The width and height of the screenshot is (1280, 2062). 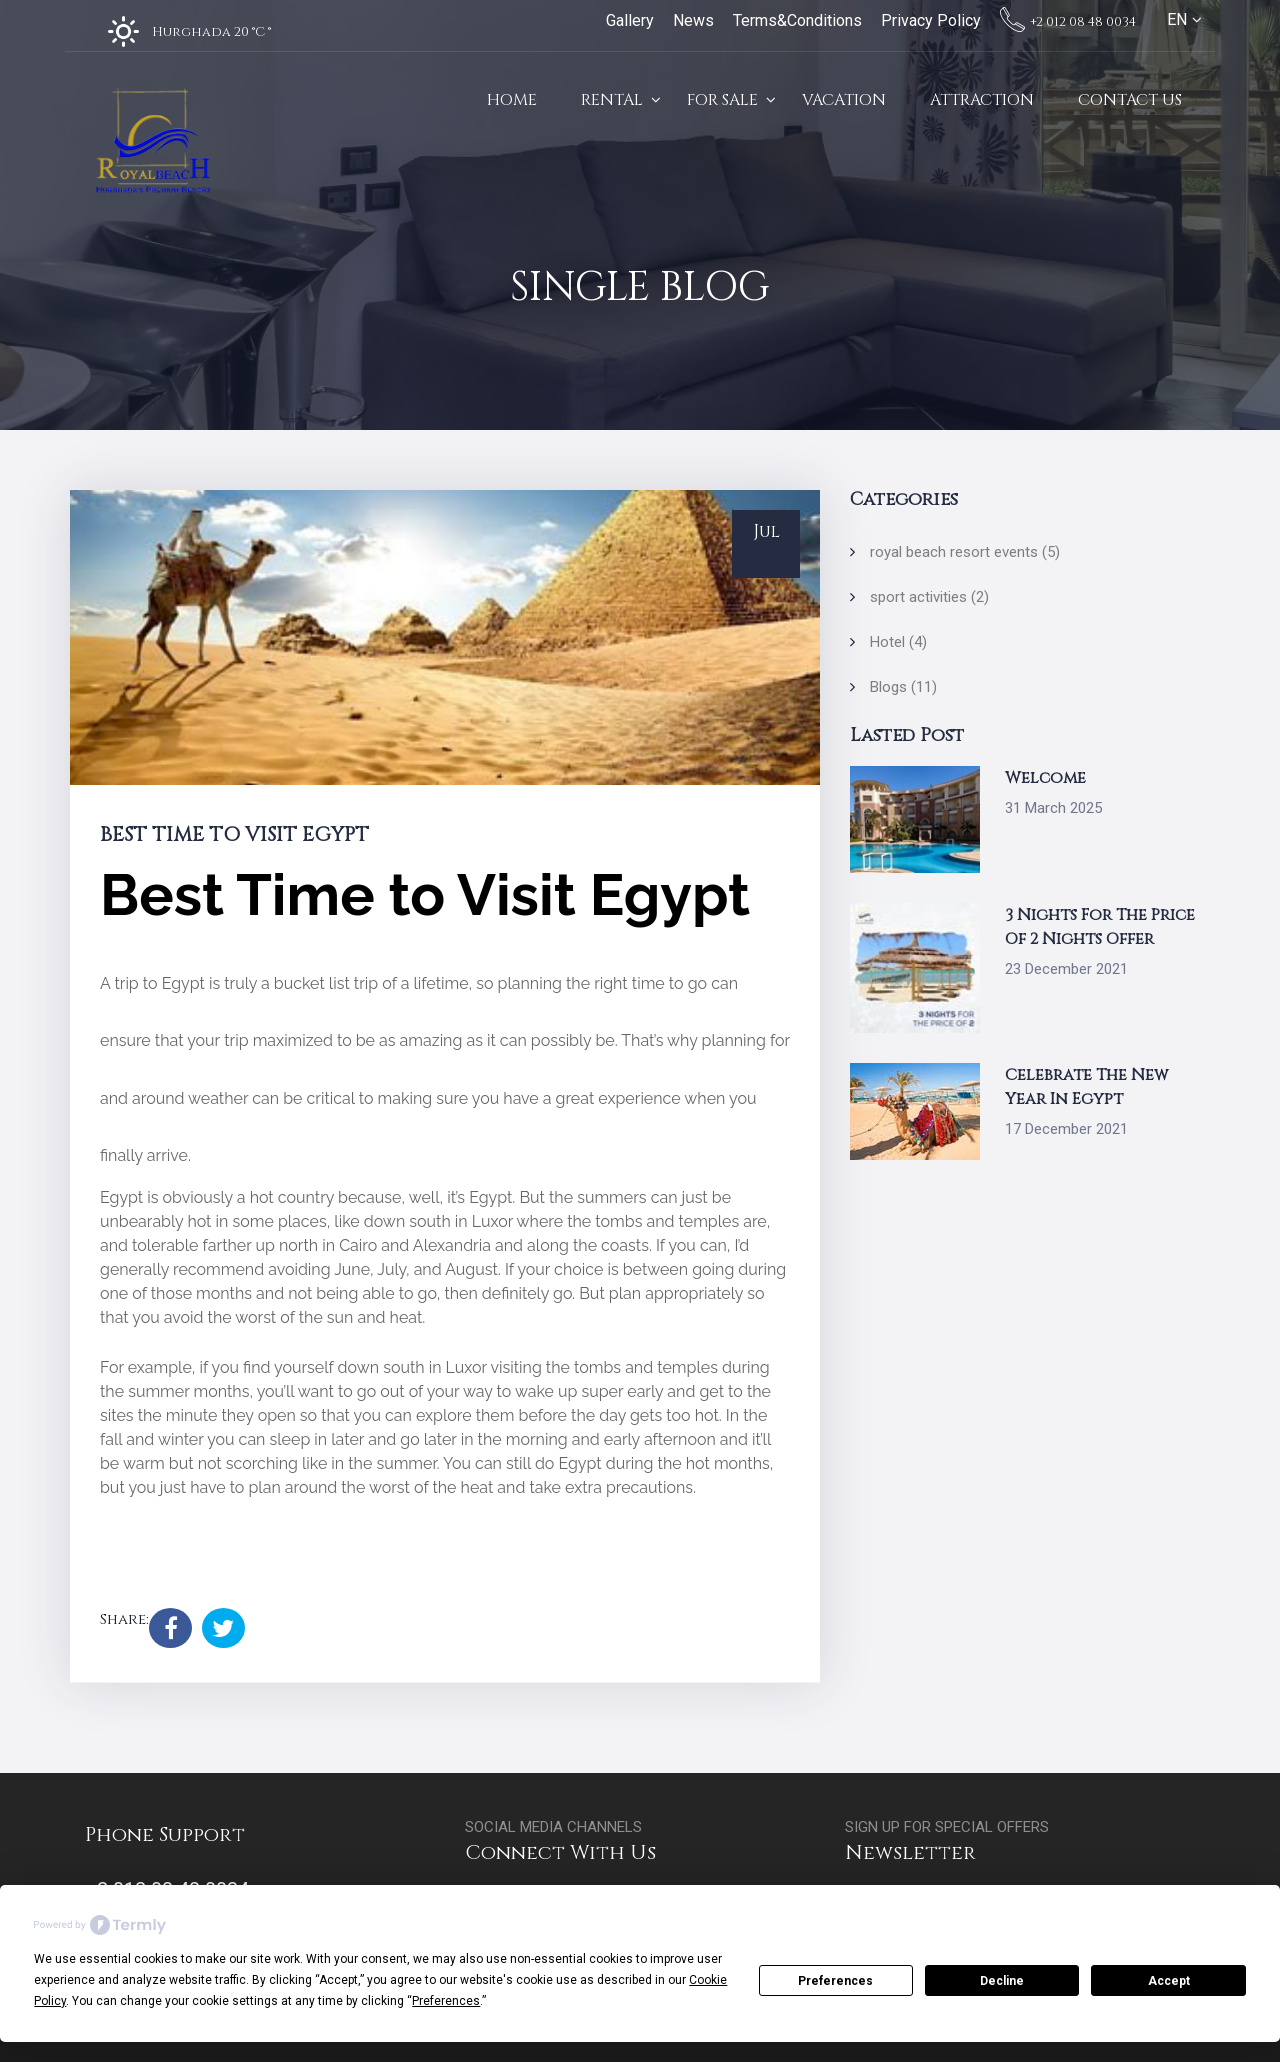 What do you see at coordinates (929, 597) in the screenshot?
I see `sport activities` at bounding box center [929, 597].